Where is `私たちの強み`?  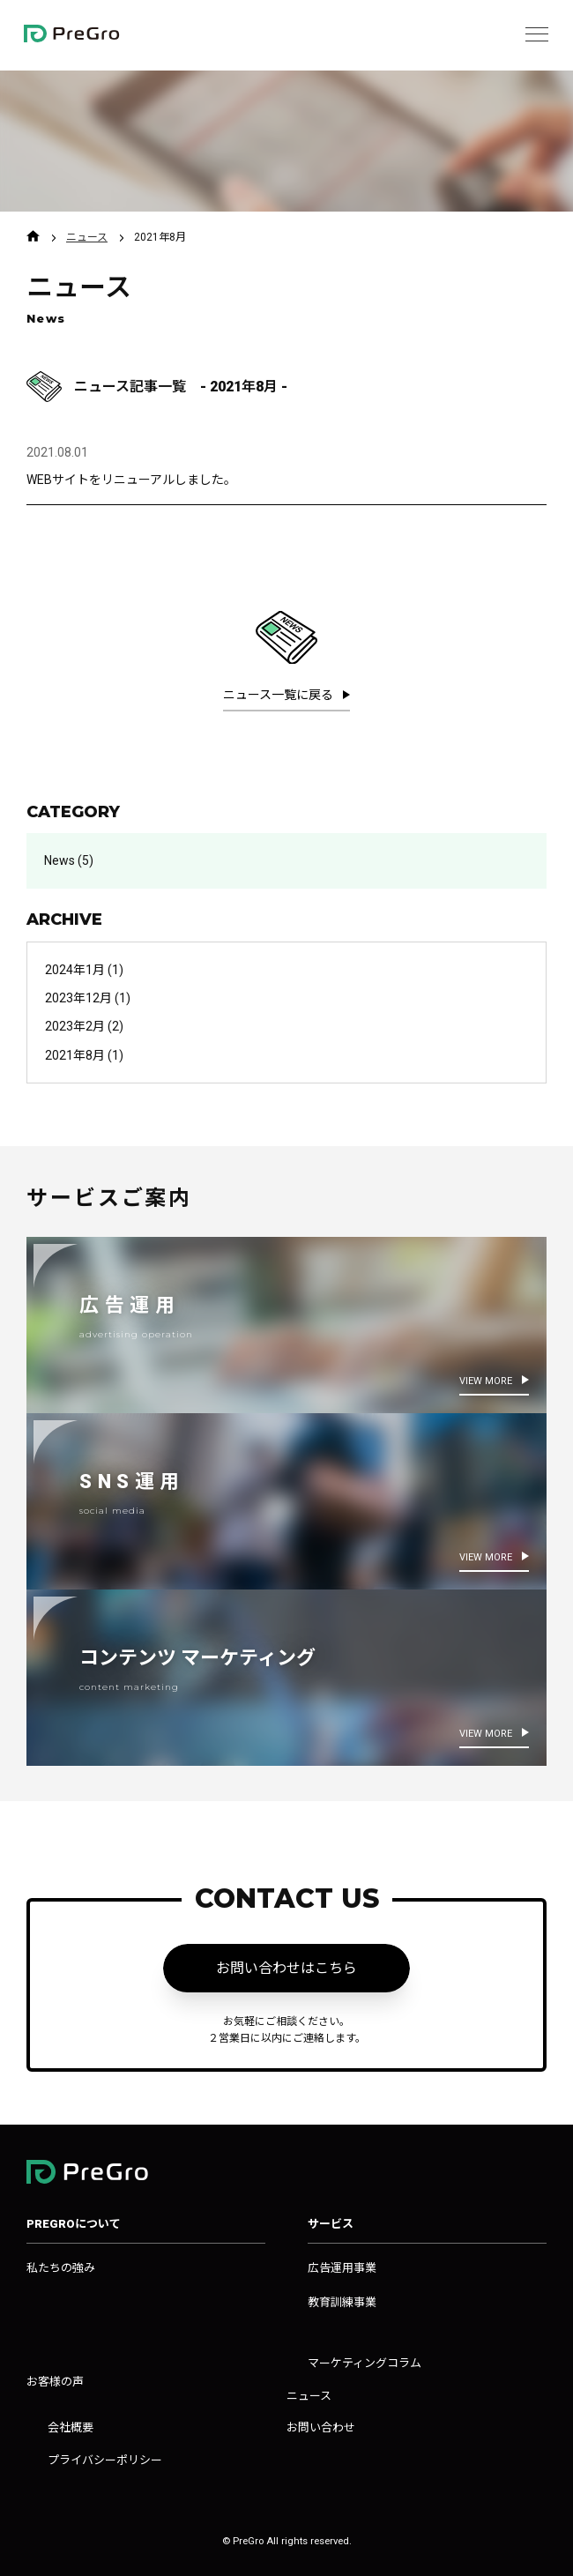 私たちの強み is located at coordinates (60, 2267).